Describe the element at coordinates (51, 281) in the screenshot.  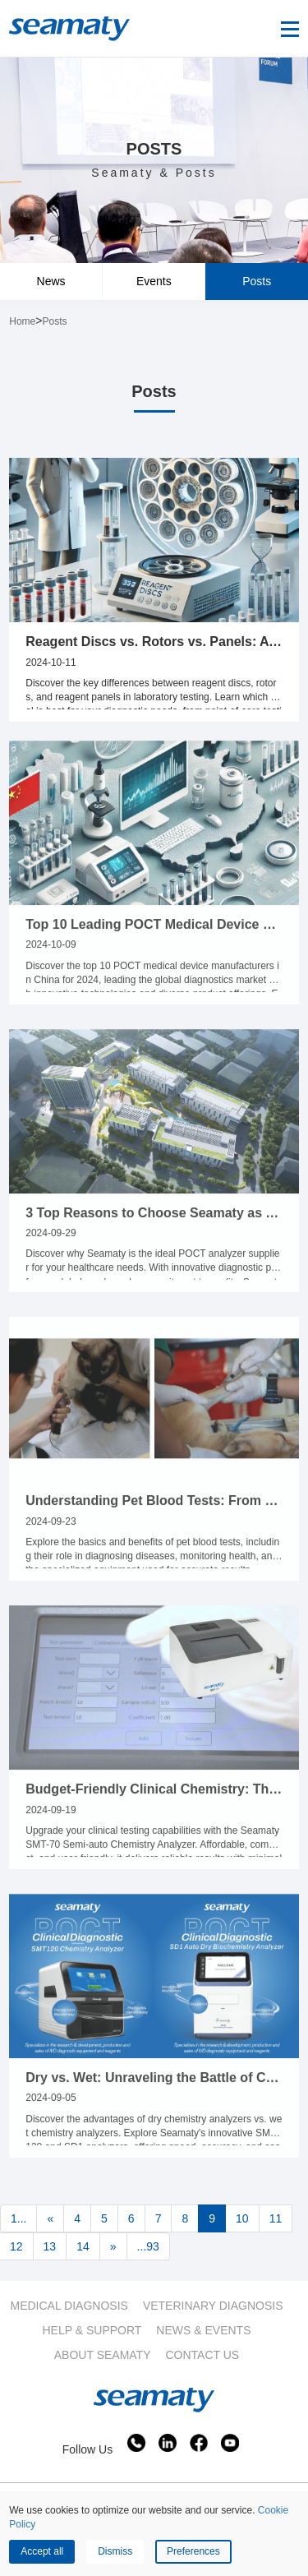
I see `News` at that location.